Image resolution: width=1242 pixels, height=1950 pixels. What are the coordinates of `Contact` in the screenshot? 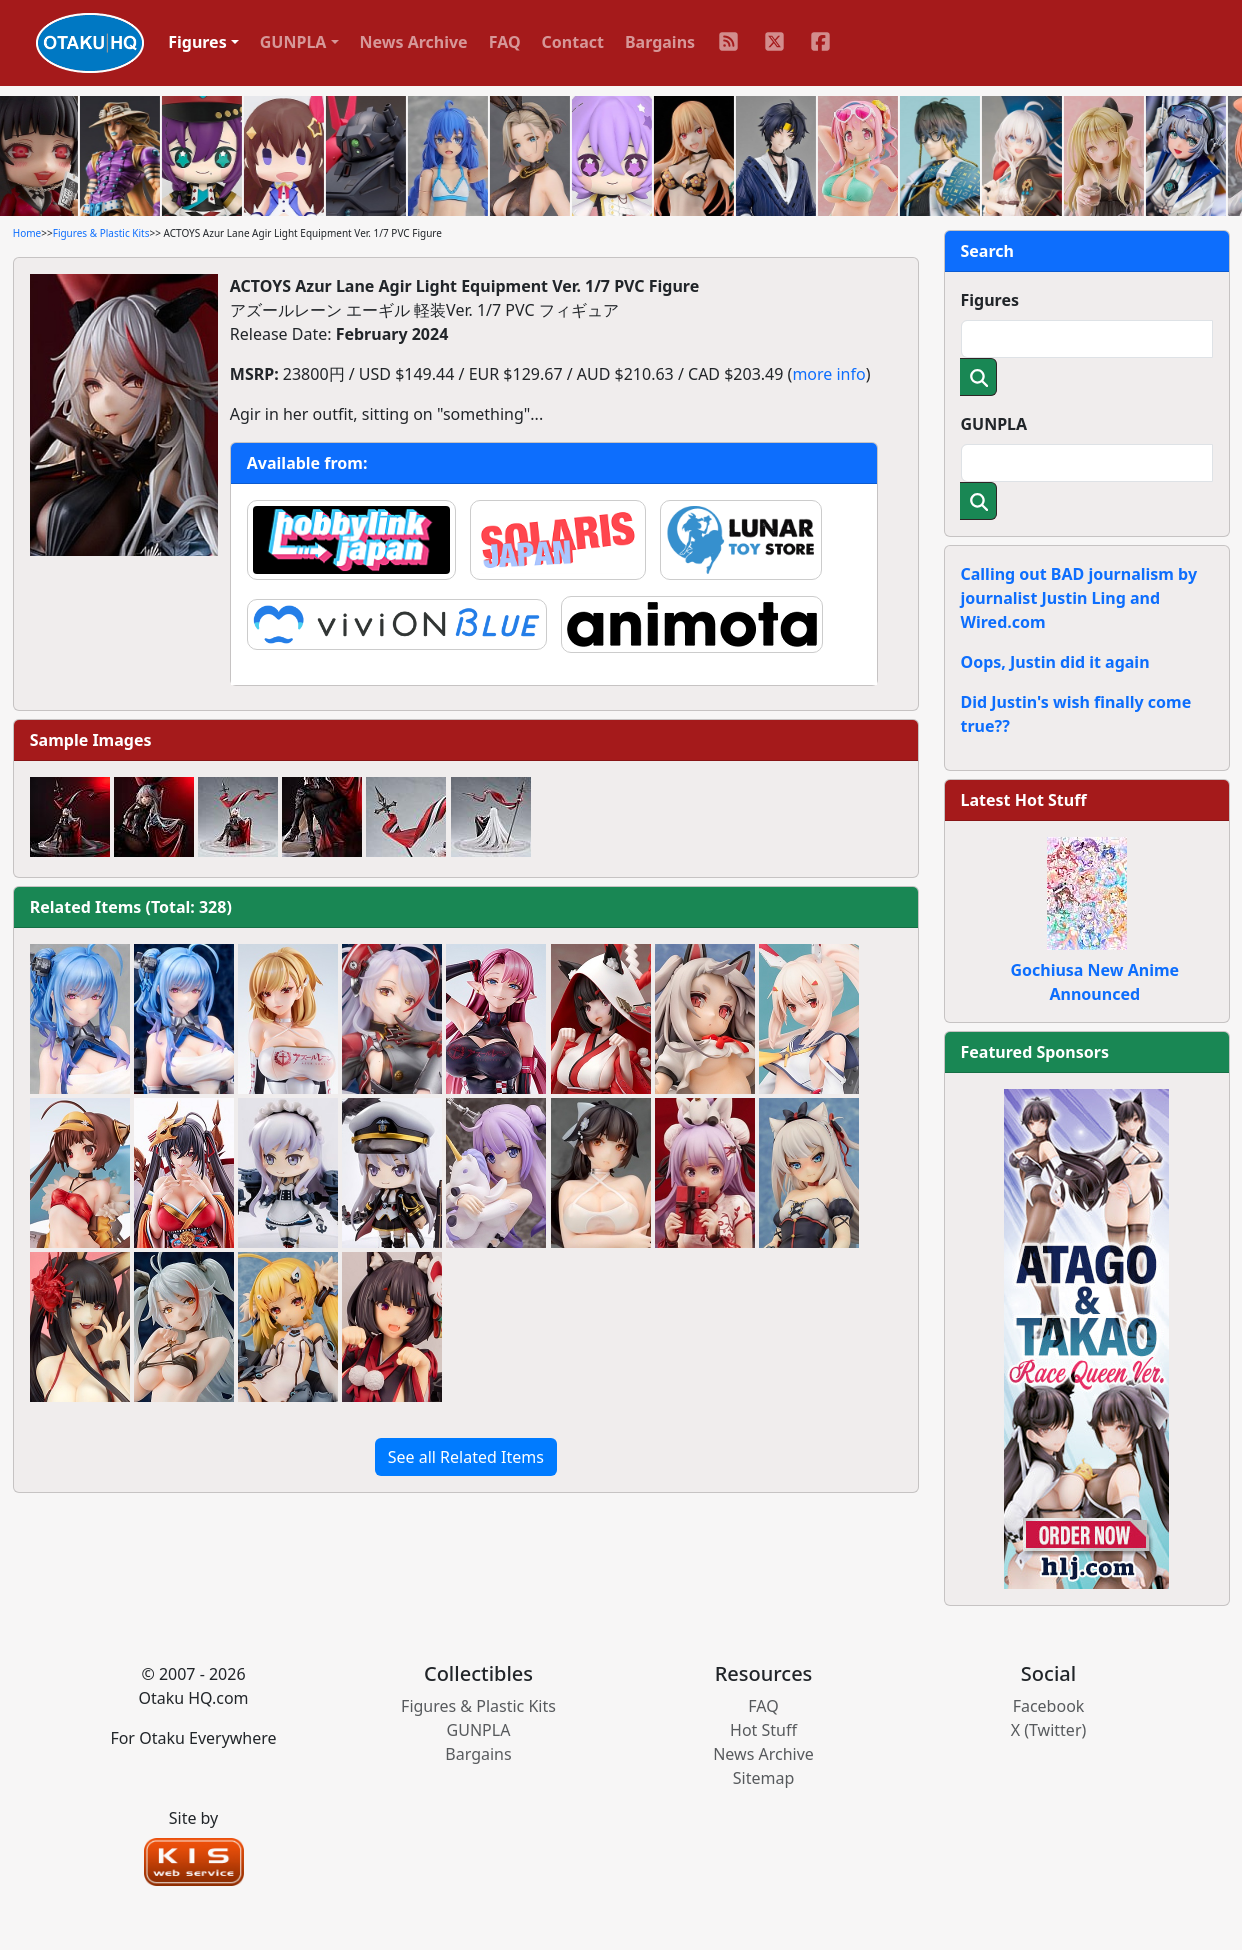 It's located at (573, 42).